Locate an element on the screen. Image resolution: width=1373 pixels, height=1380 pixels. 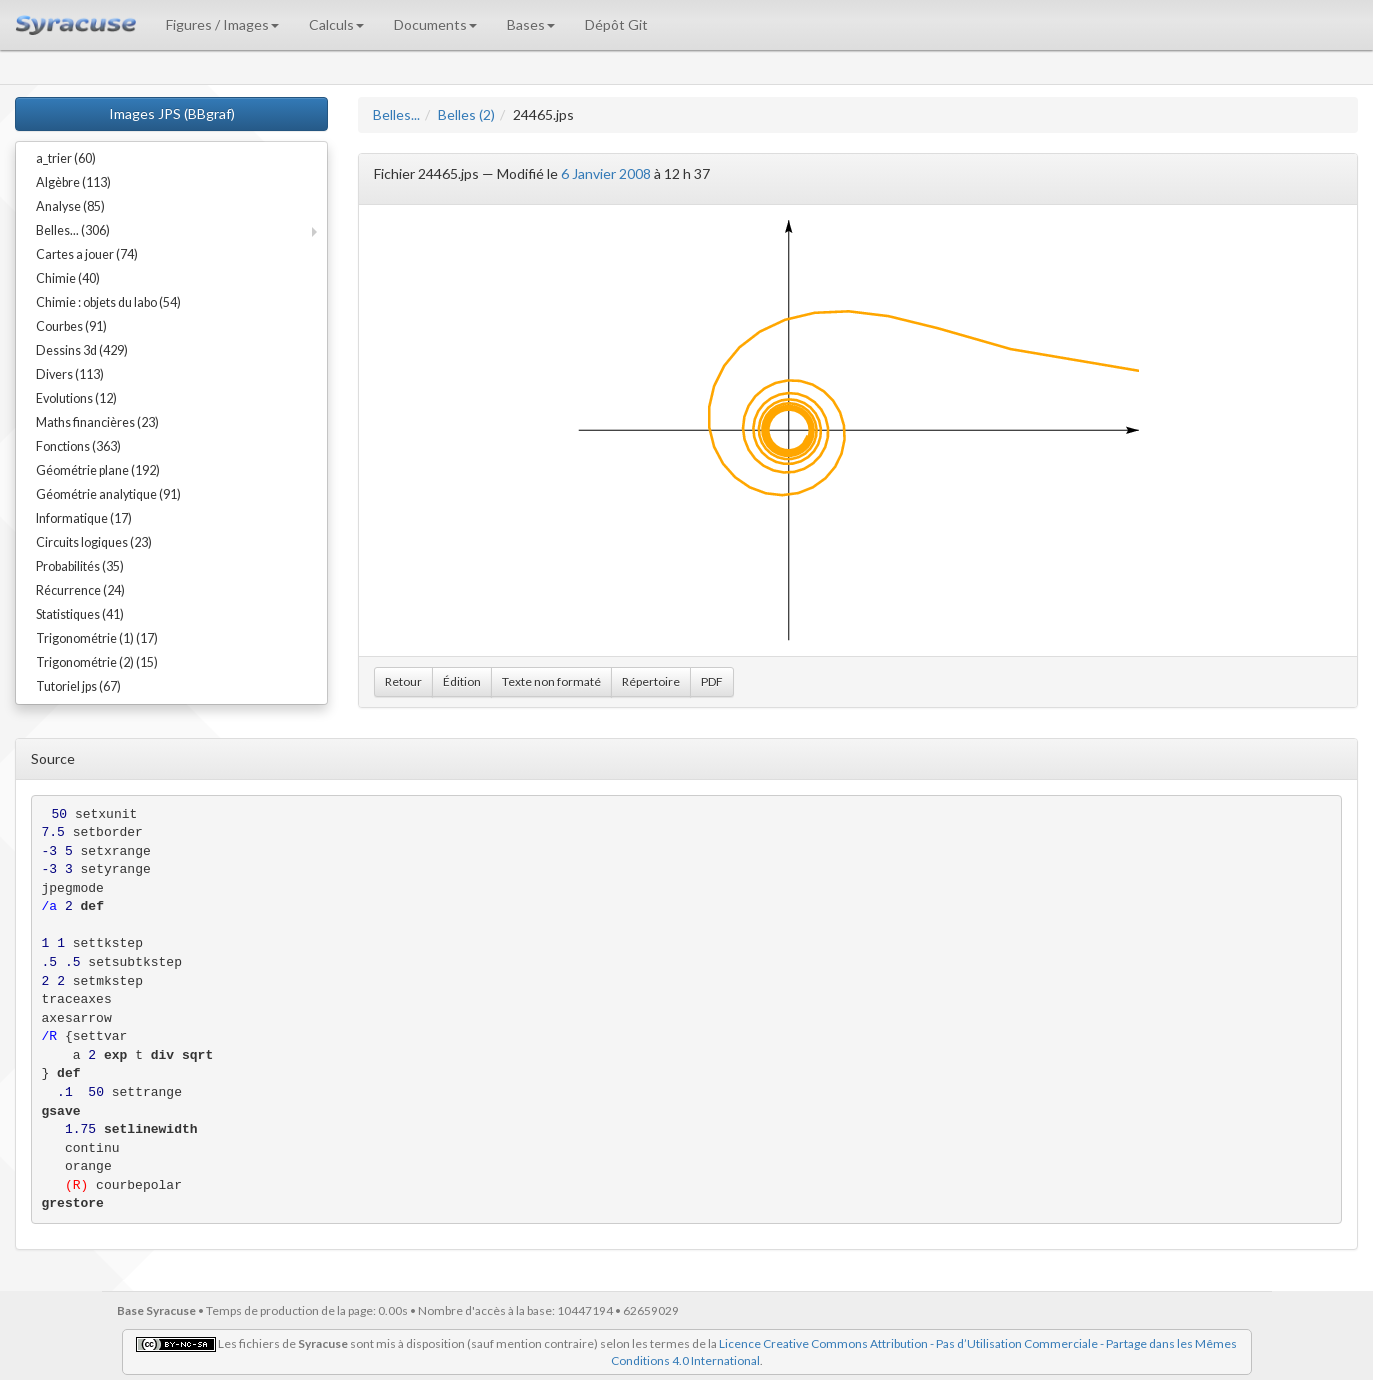
Algèbre (113) is located at coordinates (73, 182).